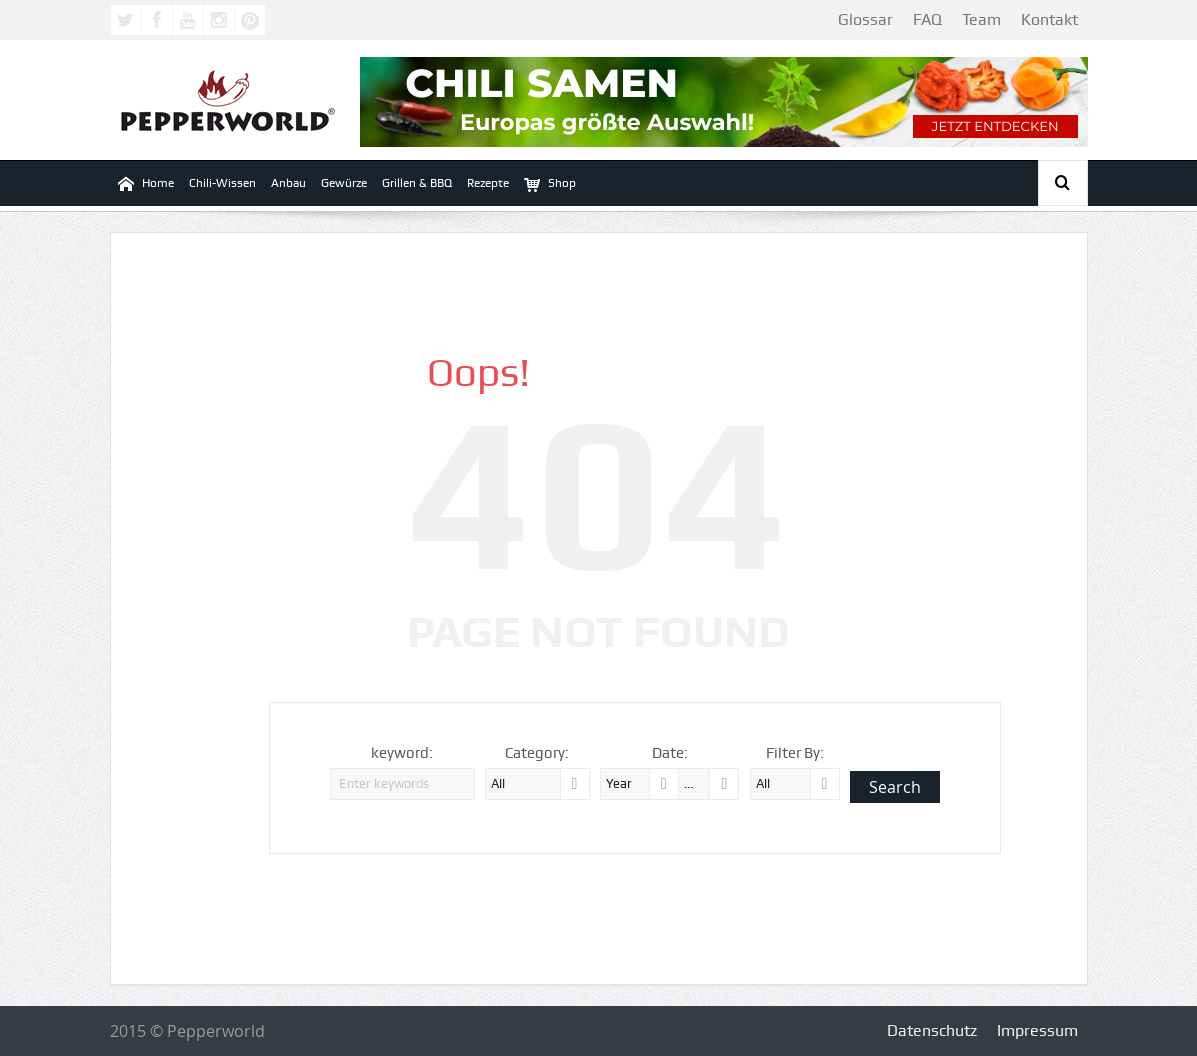  What do you see at coordinates (488, 183) in the screenshot?
I see `Rezepte` at bounding box center [488, 183].